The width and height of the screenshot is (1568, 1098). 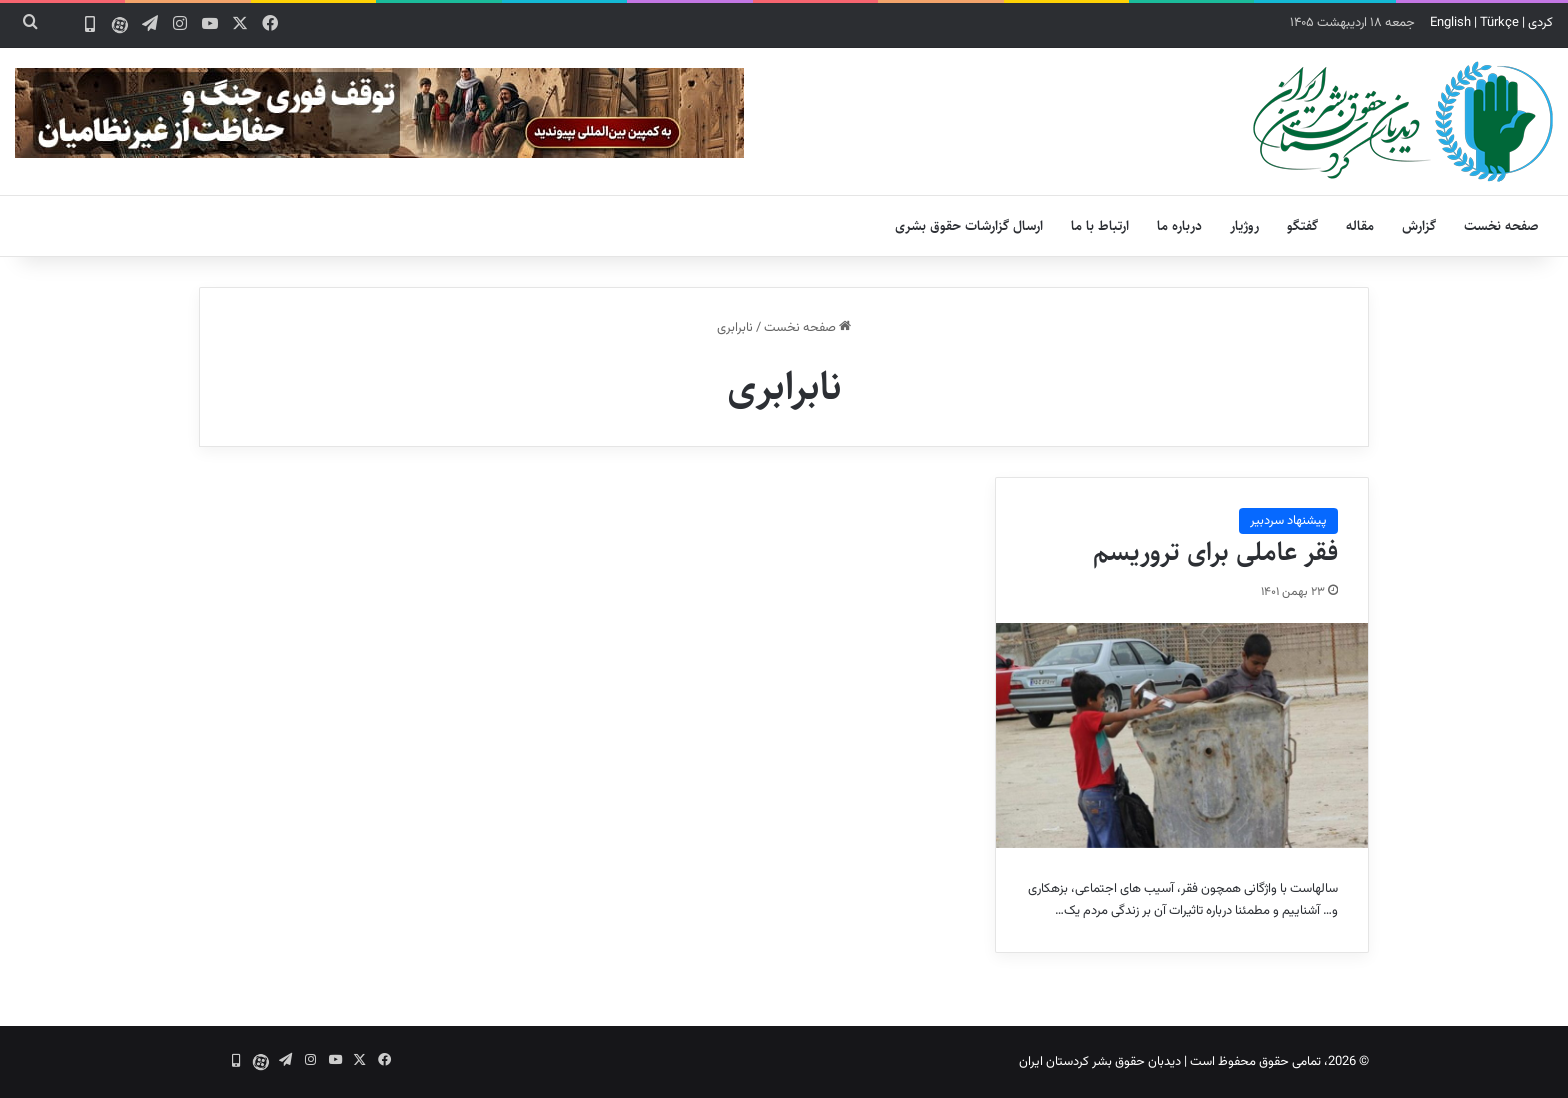 What do you see at coordinates (1501, 226) in the screenshot?
I see `صفحه نخست` at bounding box center [1501, 226].